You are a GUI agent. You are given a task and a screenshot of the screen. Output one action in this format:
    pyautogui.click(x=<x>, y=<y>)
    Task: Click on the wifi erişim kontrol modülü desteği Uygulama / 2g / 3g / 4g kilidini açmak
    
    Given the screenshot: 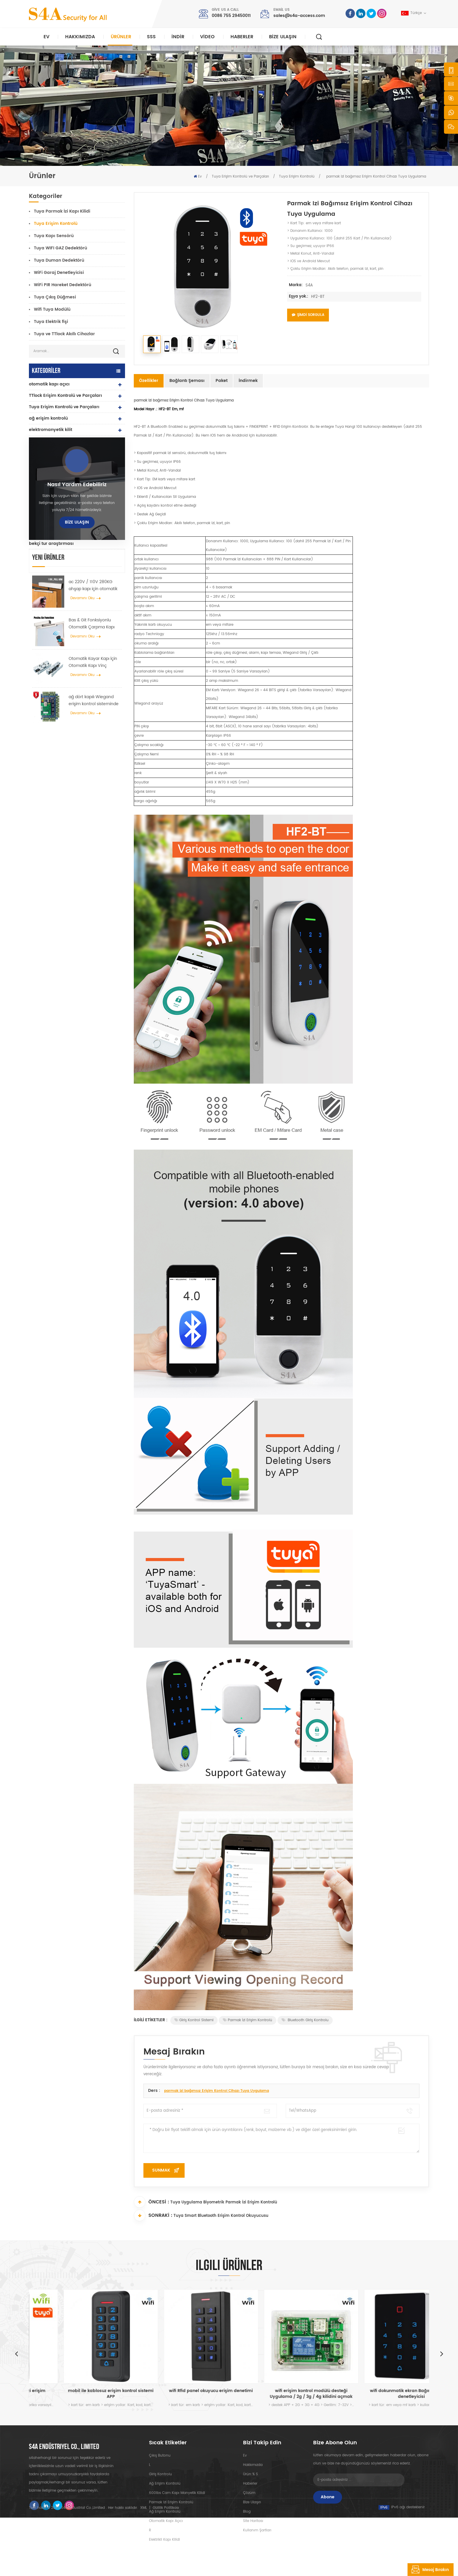 What is the action you would take?
    pyautogui.click(x=379, y=2394)
    